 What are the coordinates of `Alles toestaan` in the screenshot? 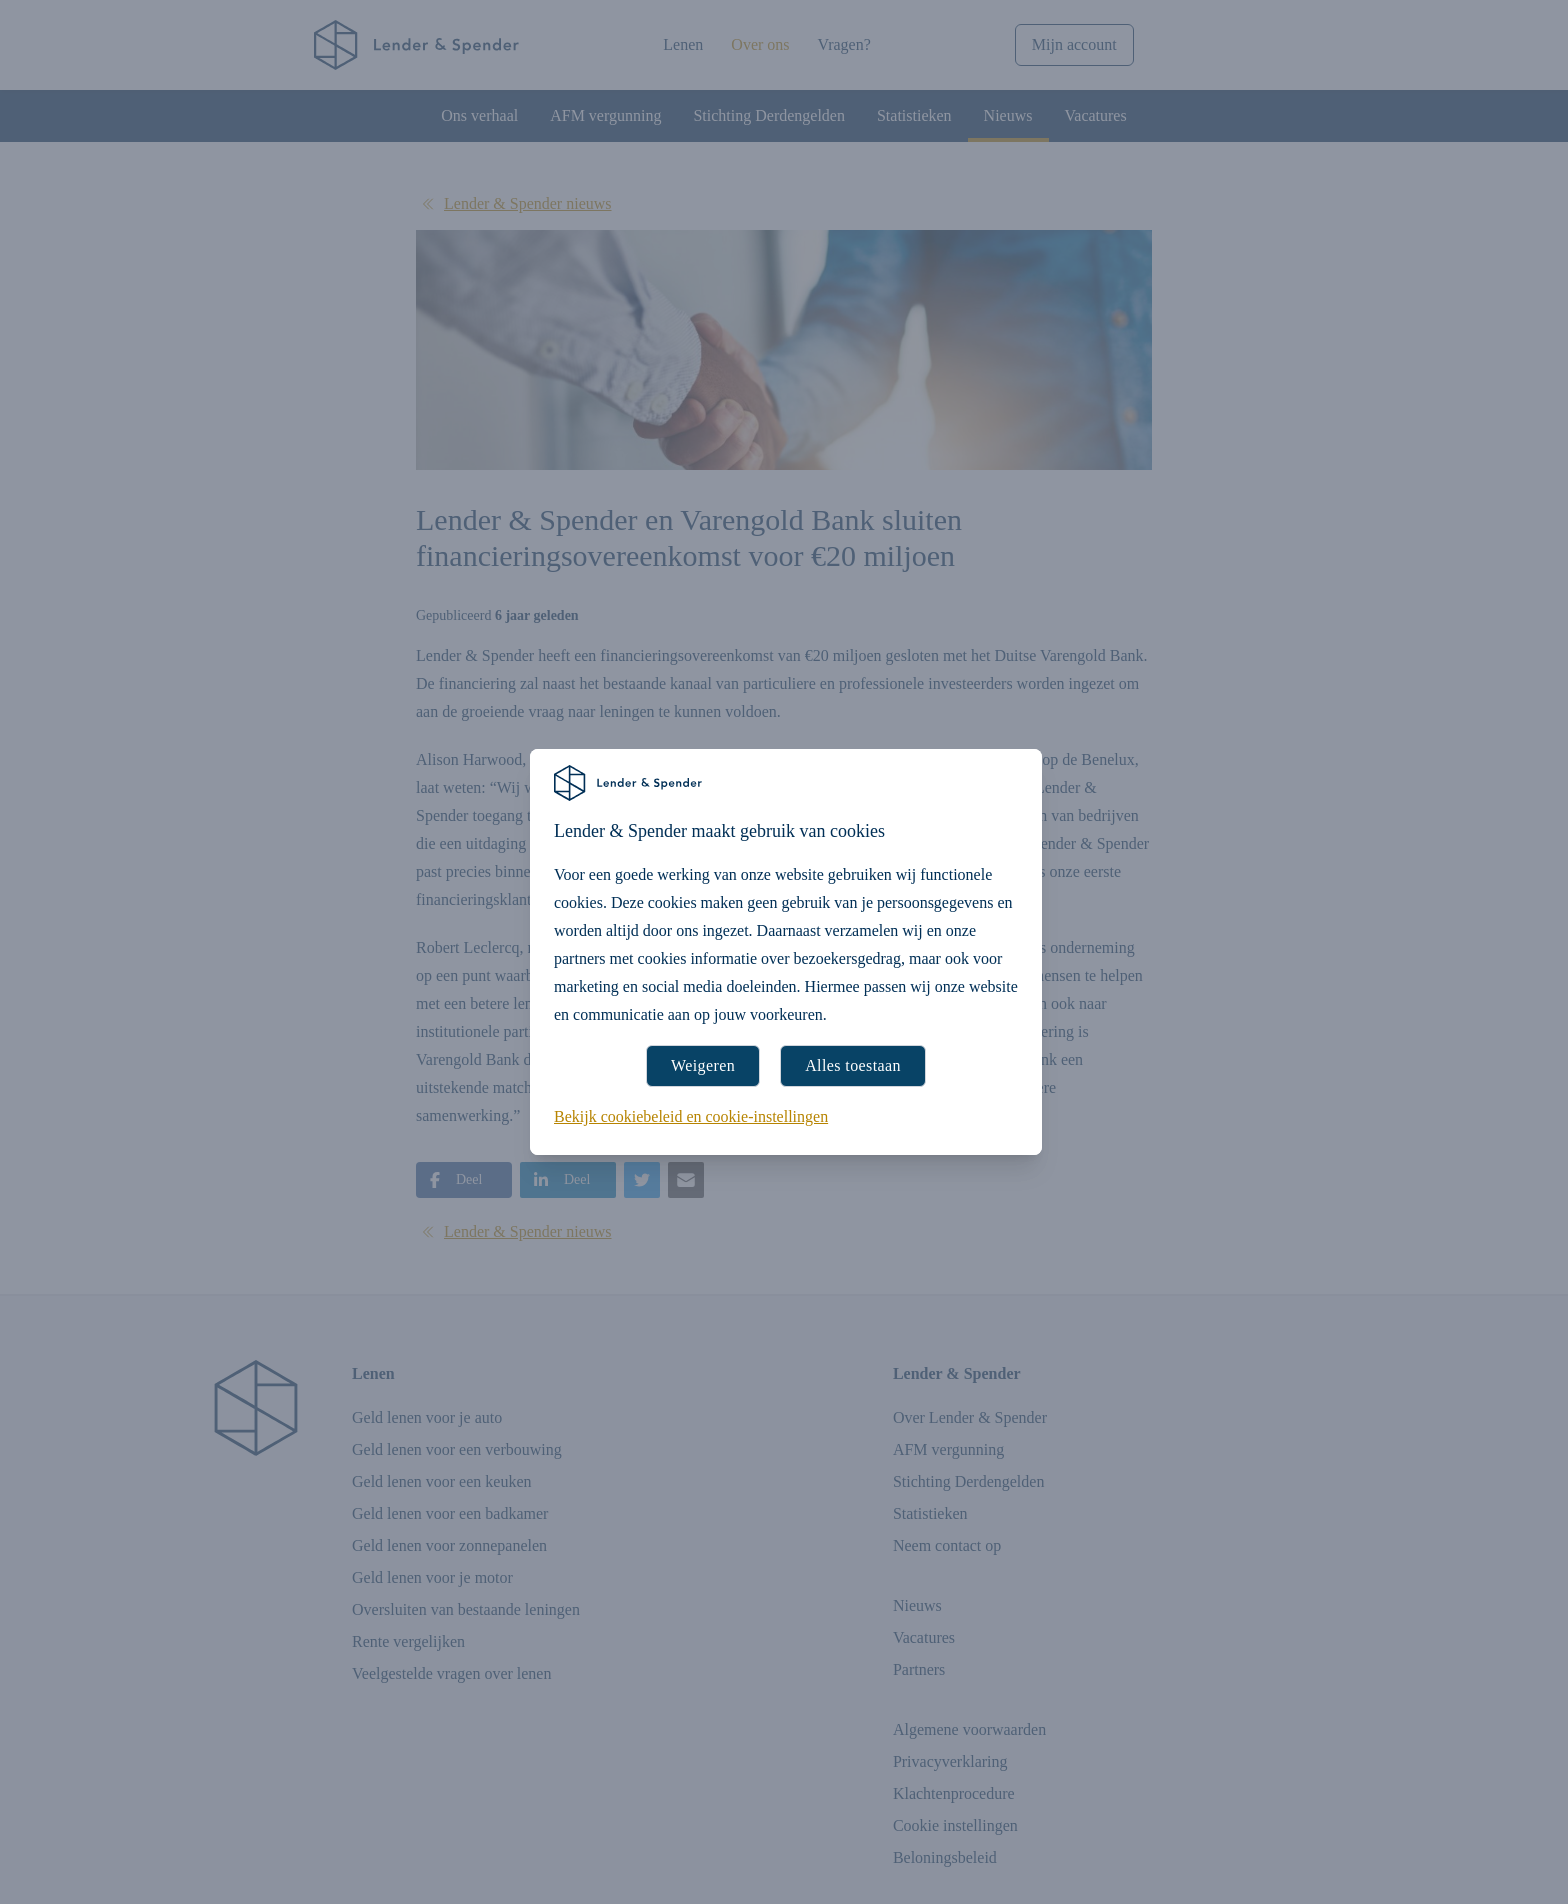 It's located at (853, 1065).